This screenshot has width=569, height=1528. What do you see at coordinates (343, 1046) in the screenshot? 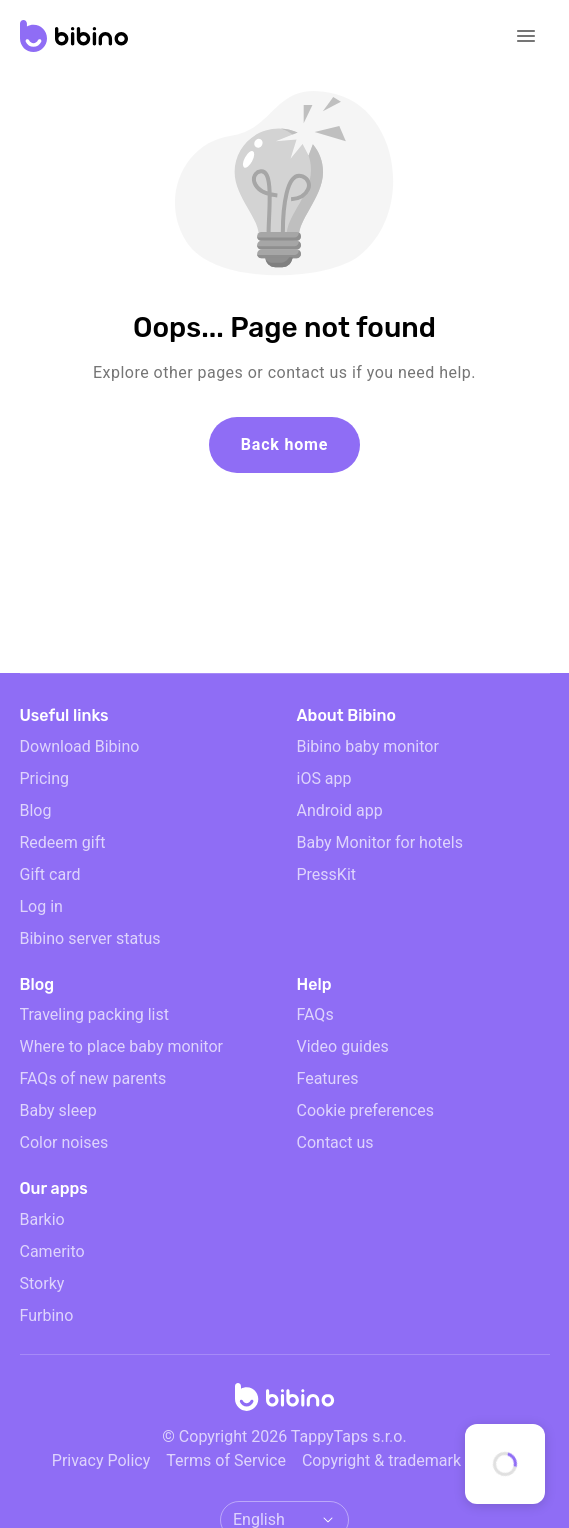
I see `Video guides` at bounding box center [343, 1046].